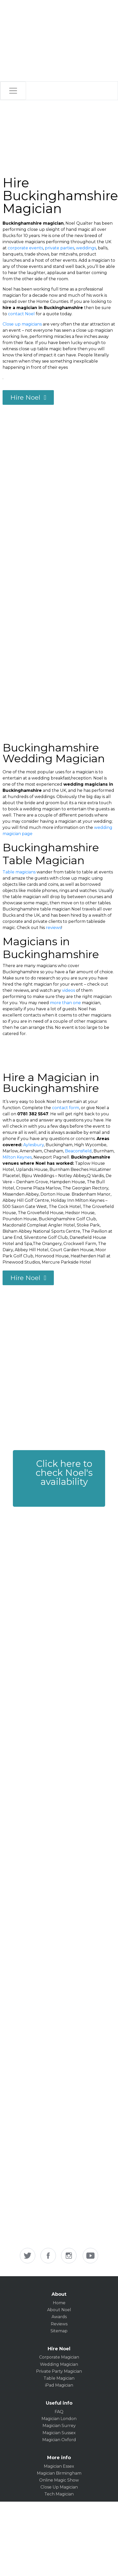 The width and height of the screenshot is (118, 2576). What do you see at coordinates (59, 2480) in the screenshot?
I see `Online Magic Show` at bounding box center [59, 2480].